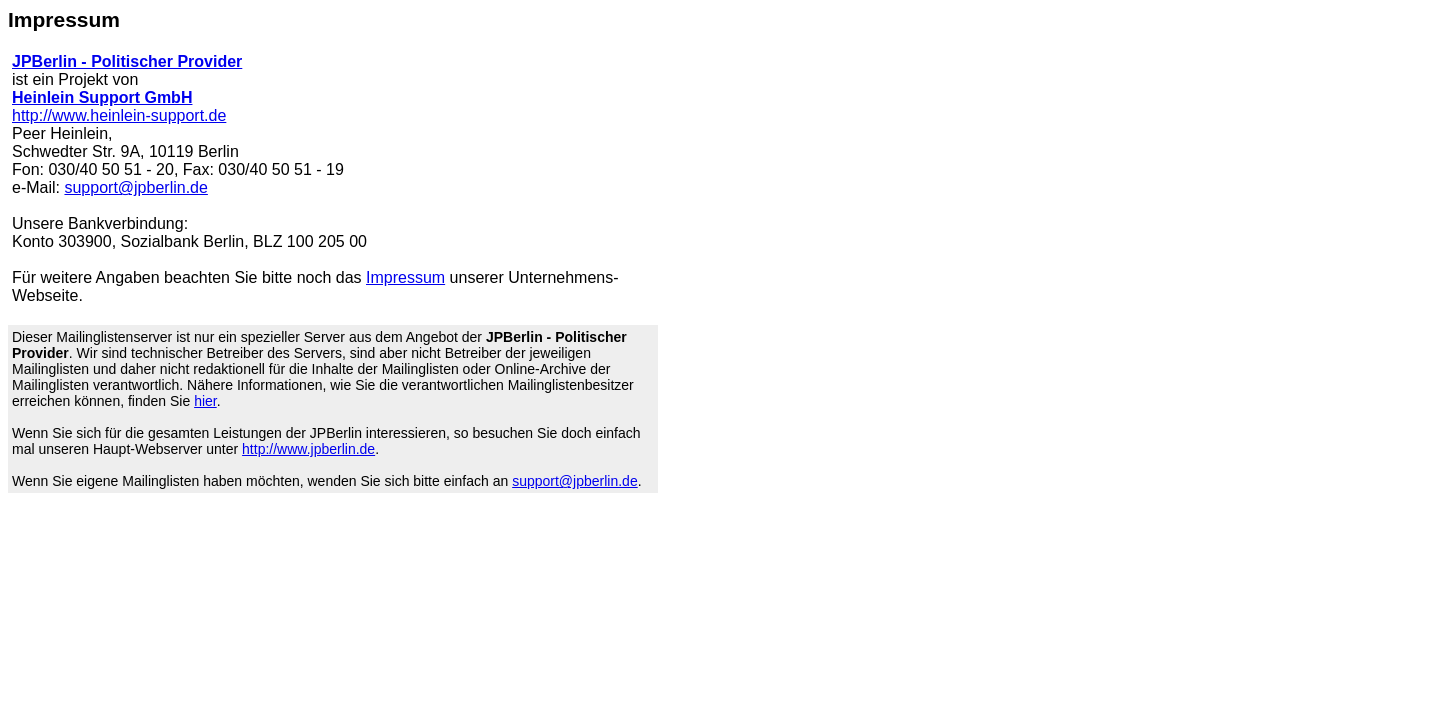 The image size is (1440, 720). I want to click on http://www.jpberlin.de, so click(308, 449).